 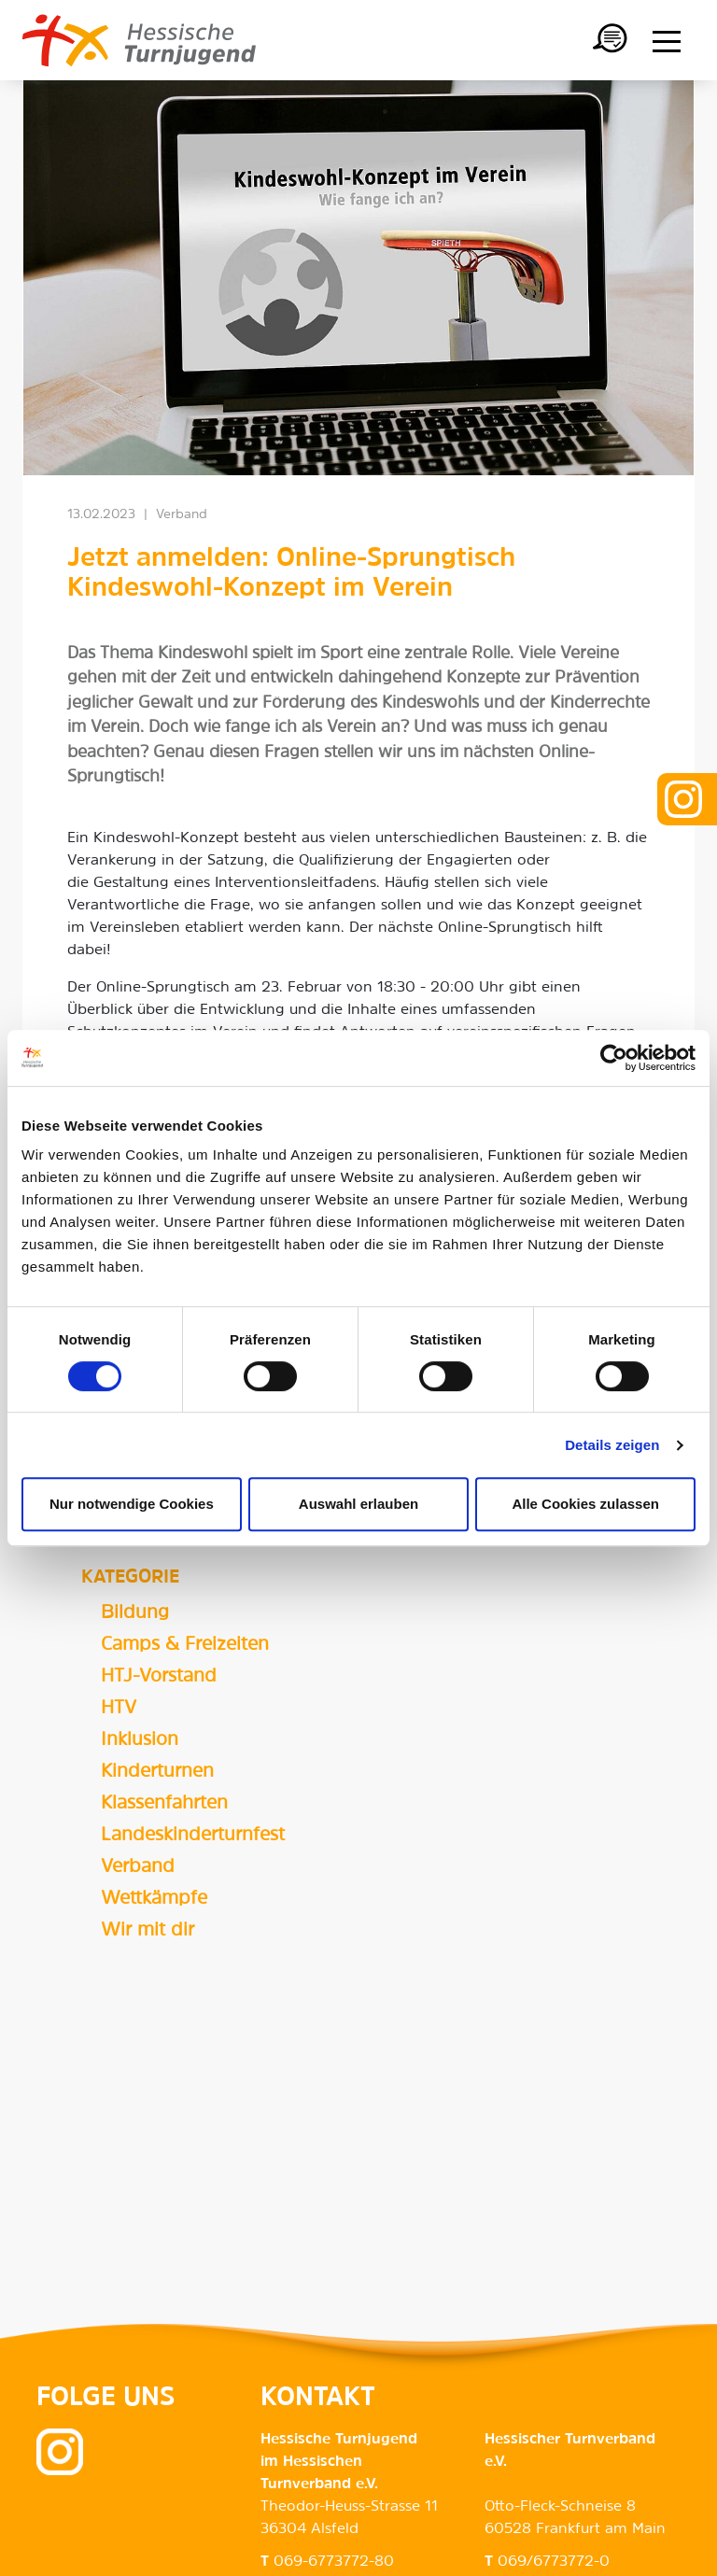 What do you see at coordinates (185, 1645) in the screenshot?
I see `Camps & Freizeiten` at bounding box center [185, 1645].